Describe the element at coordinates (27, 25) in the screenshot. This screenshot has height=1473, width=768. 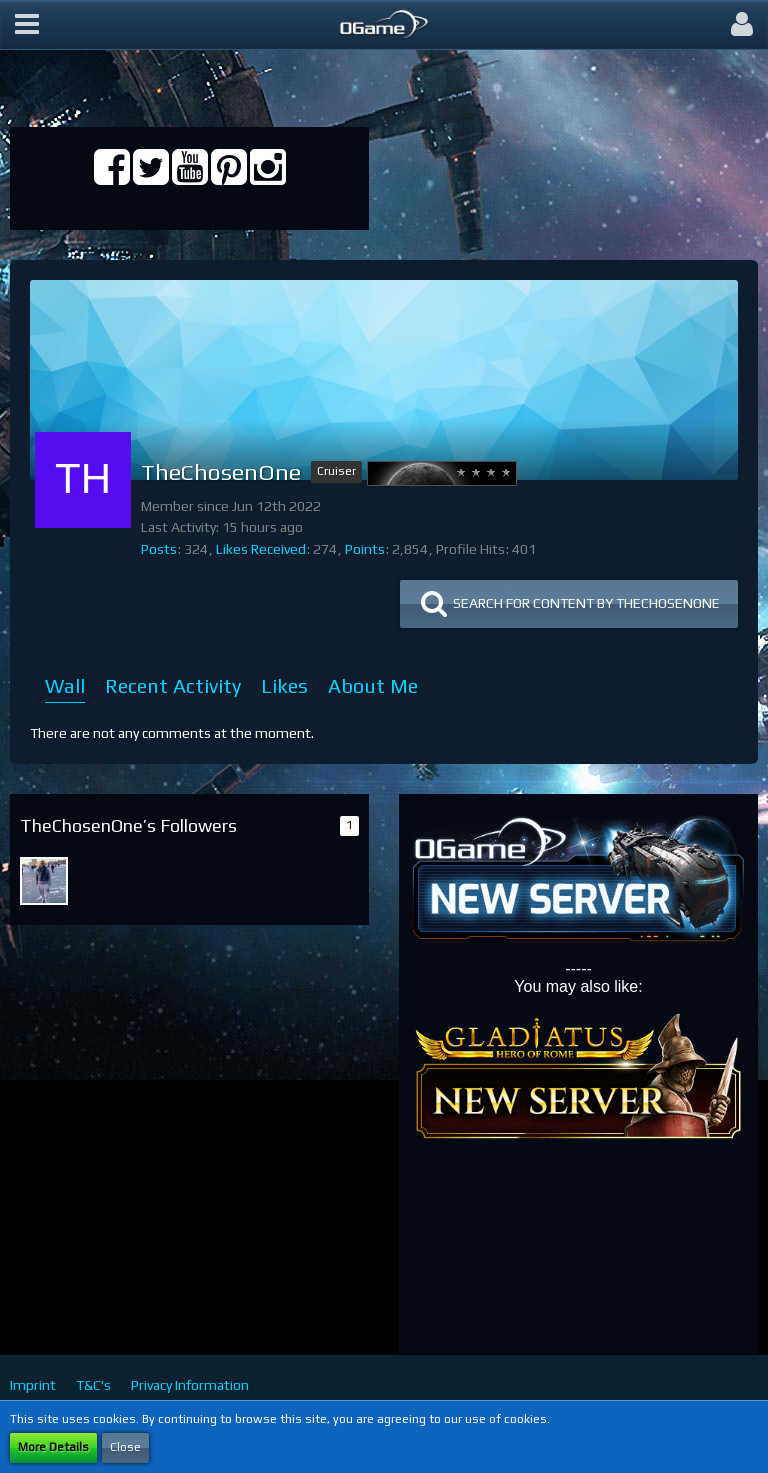
I see `[button]` at that location.